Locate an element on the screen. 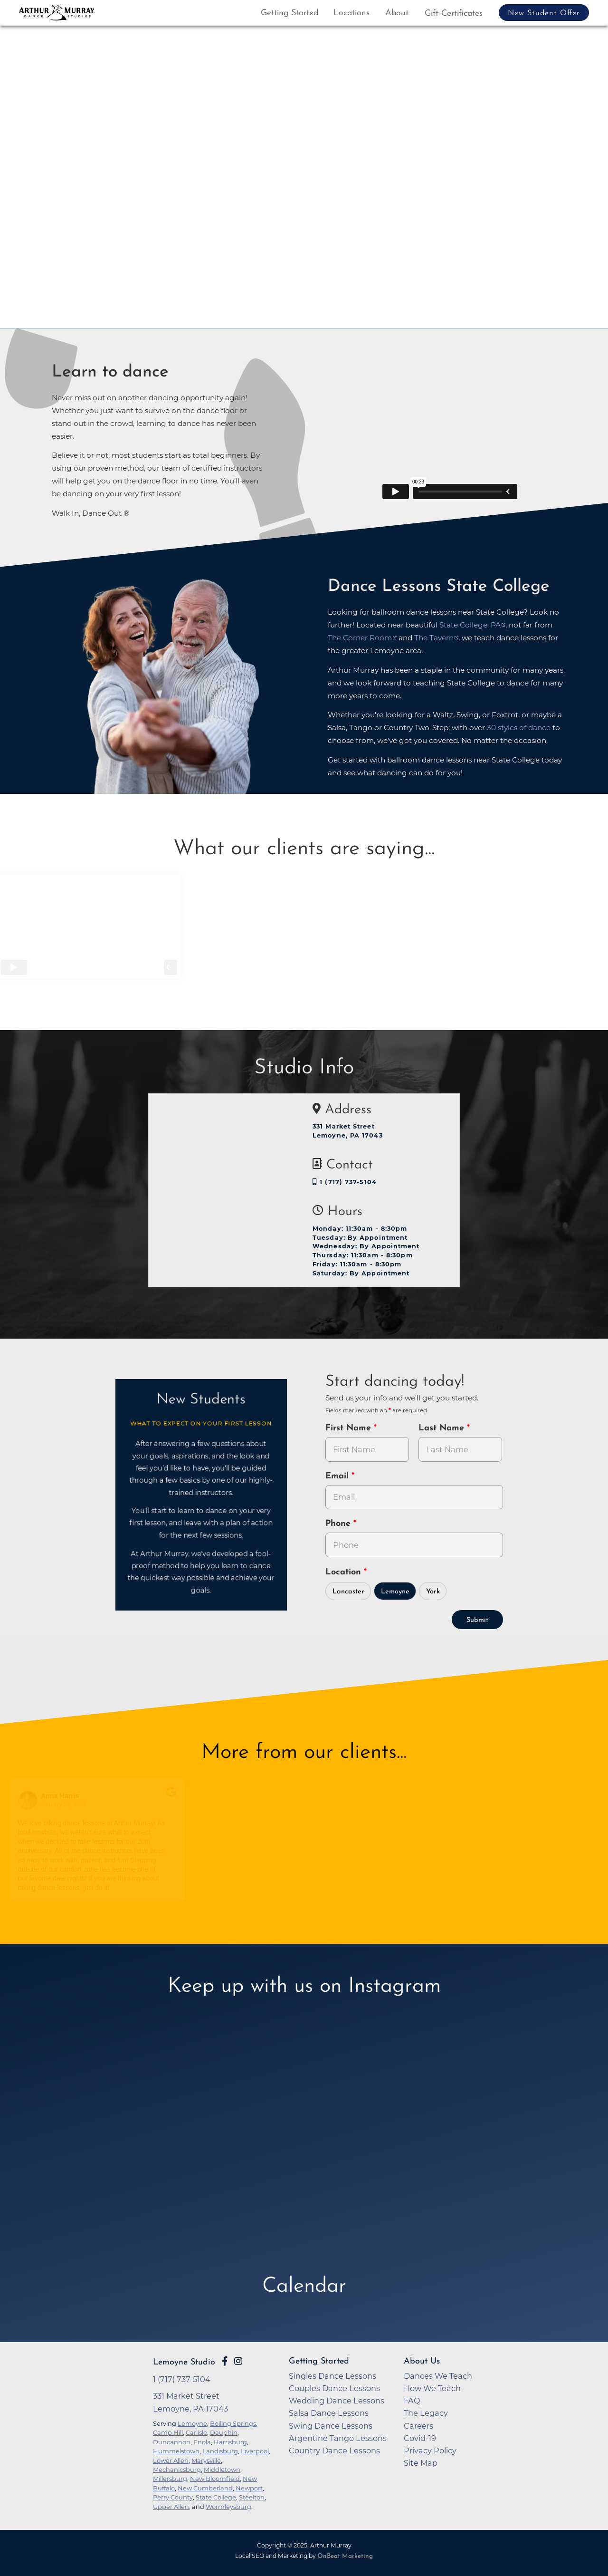 Image resolution: width=608 pixels, height=2576 pixels. Upper Allen is located at coordinates (171, 2506).